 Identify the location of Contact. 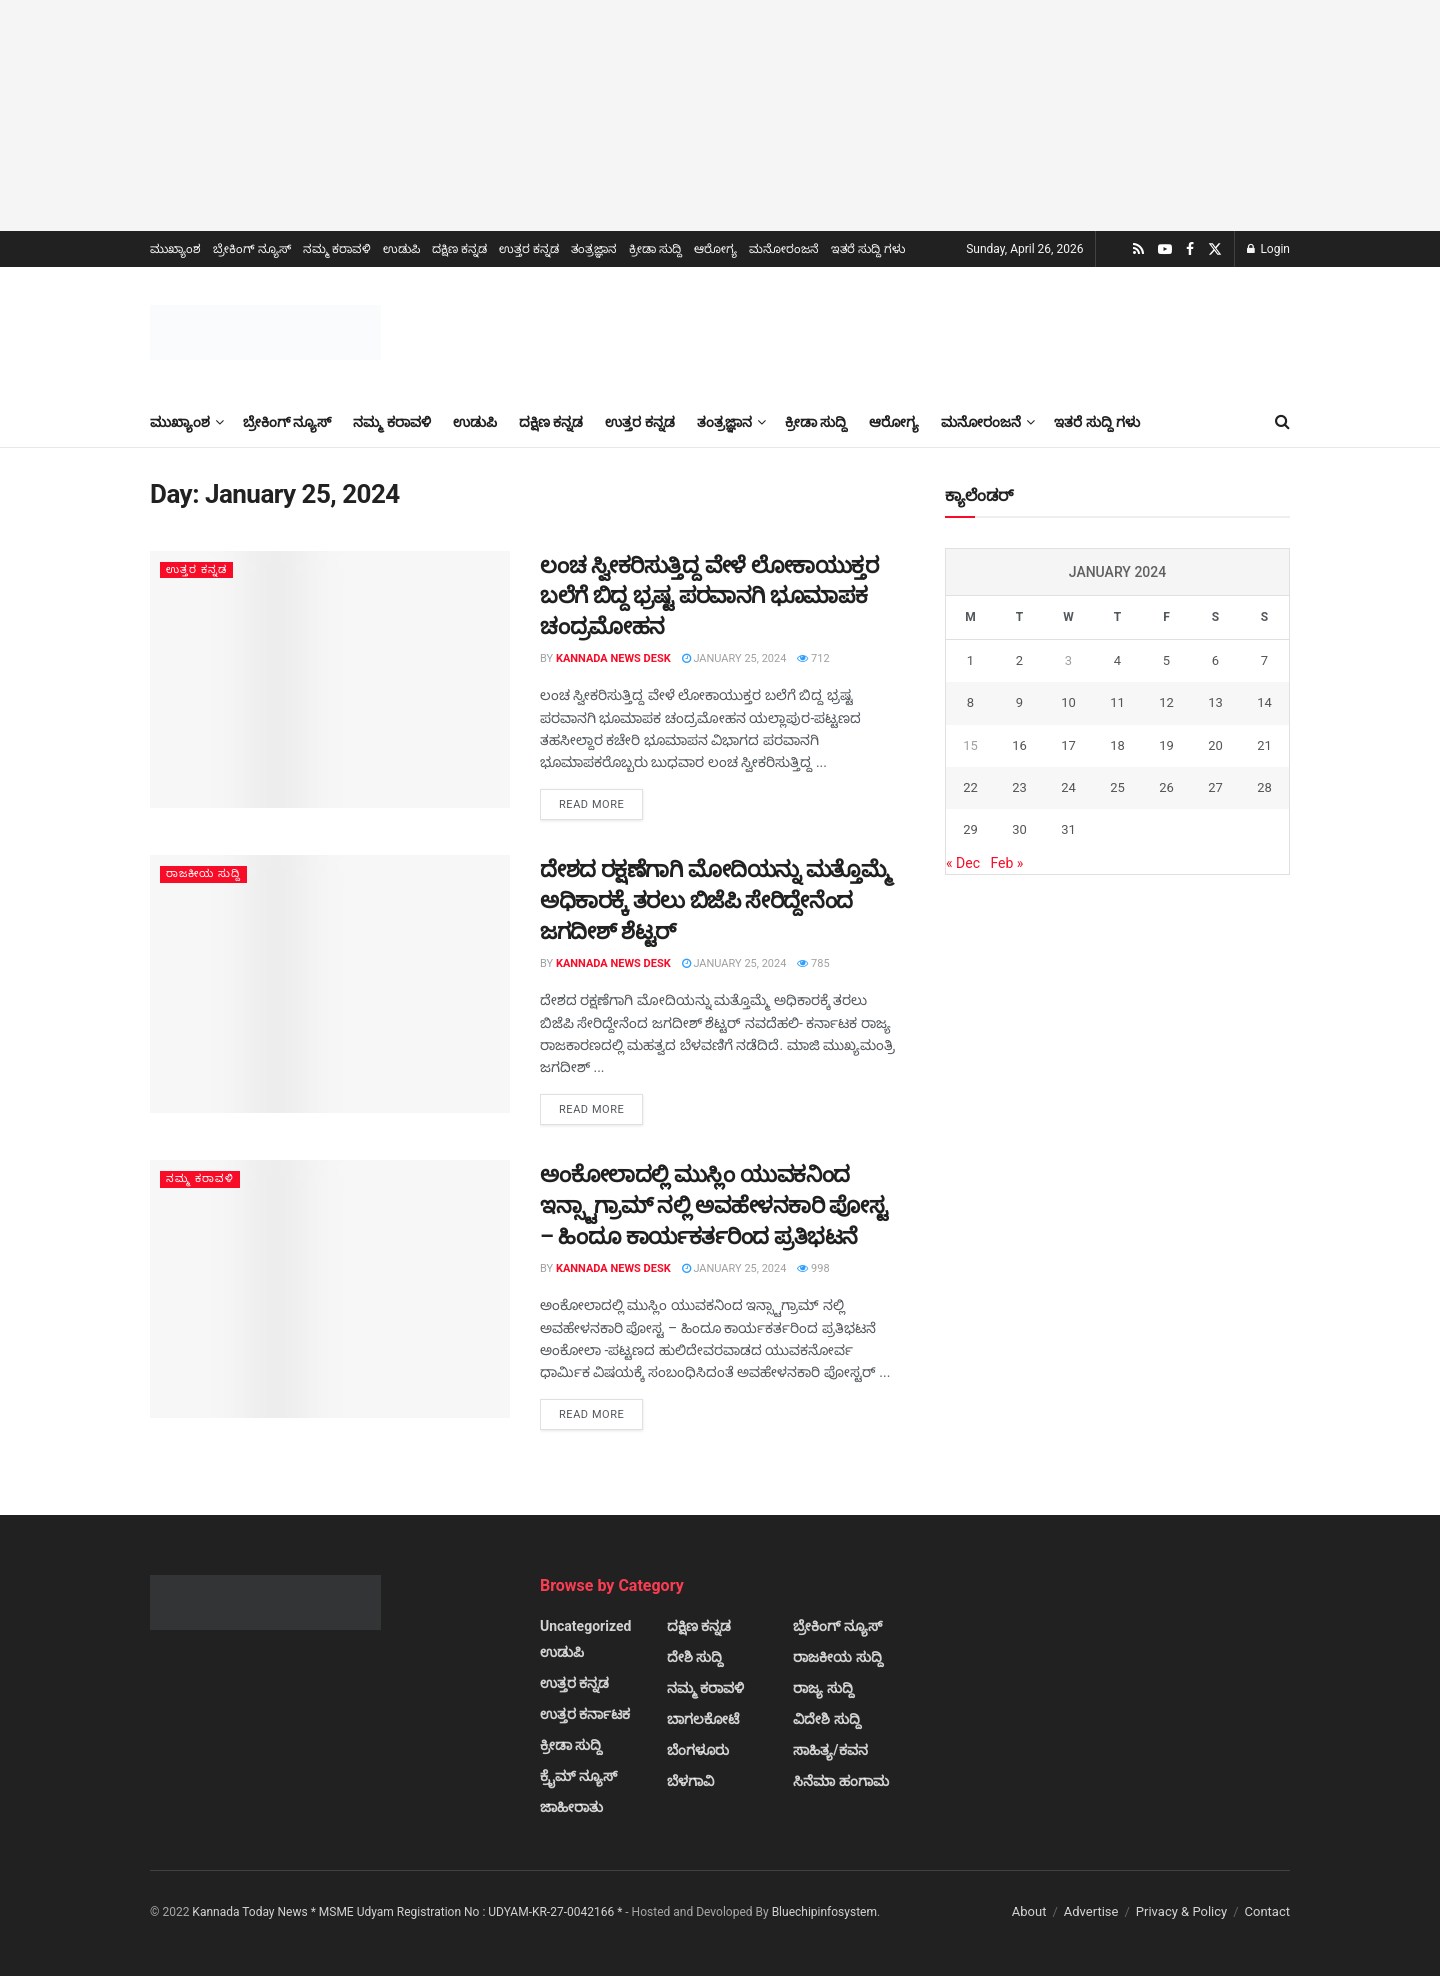
(1267, 1911).